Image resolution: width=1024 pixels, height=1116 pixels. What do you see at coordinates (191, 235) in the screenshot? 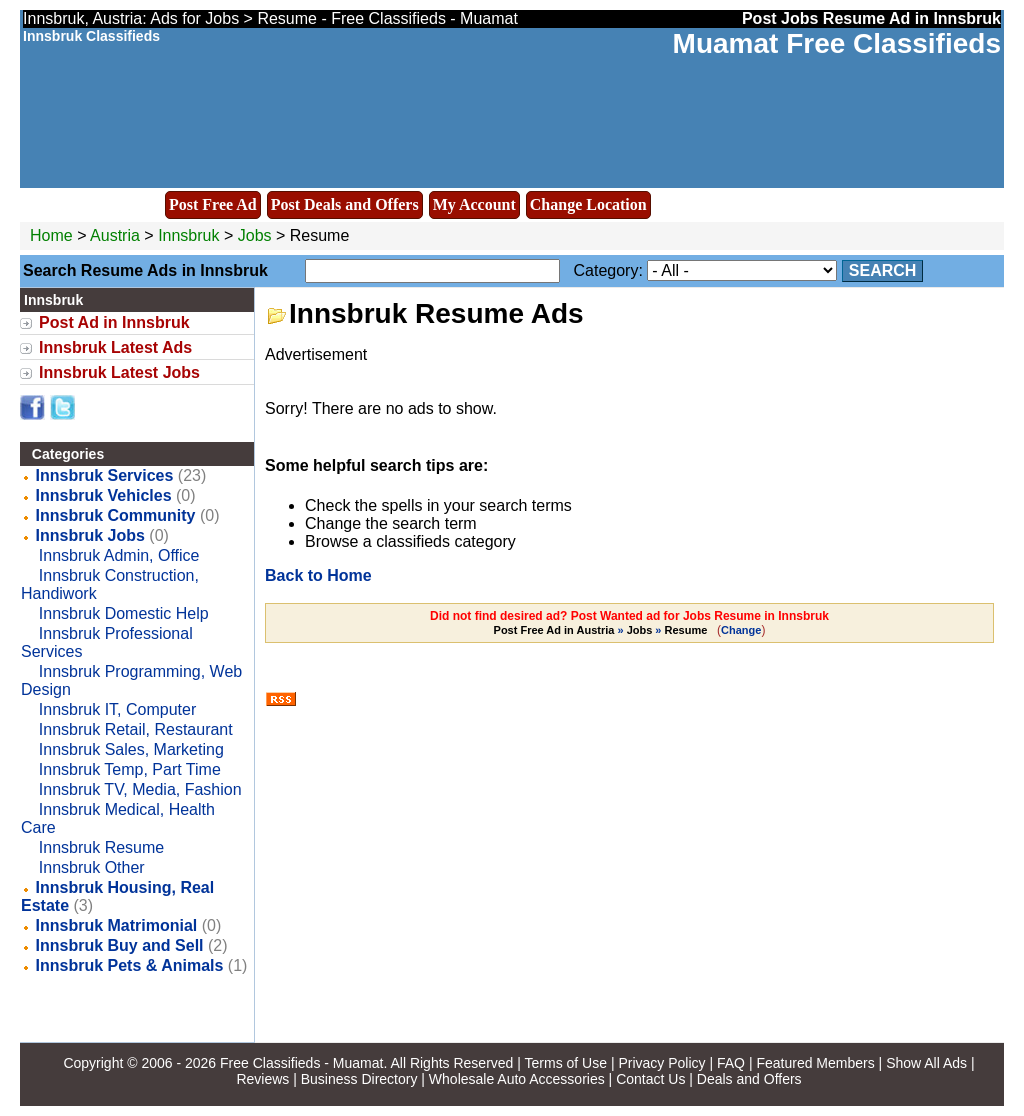
I see `Innsbruk` at bounding box center [191, 235].